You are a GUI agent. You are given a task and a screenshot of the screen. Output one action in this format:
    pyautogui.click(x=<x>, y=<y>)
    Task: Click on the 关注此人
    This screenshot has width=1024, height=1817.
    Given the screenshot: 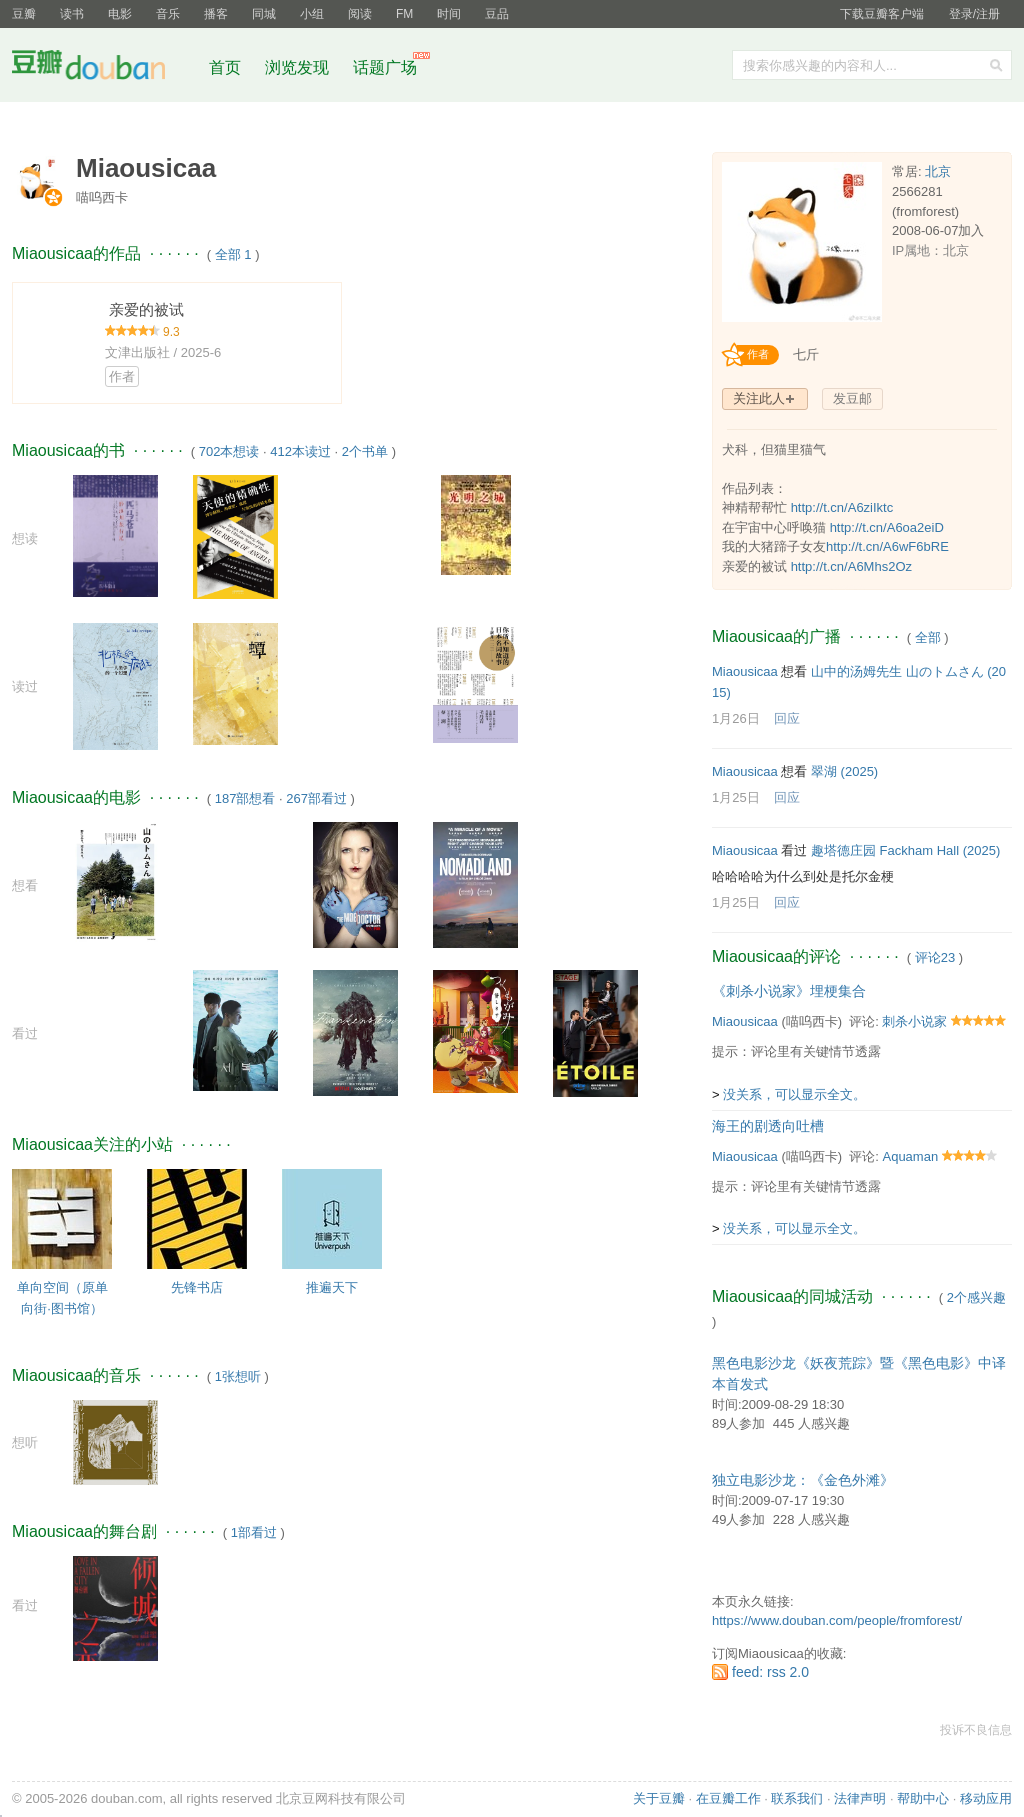 What is the action you would take?
    pyautogui.click(x=759, y=398)
    